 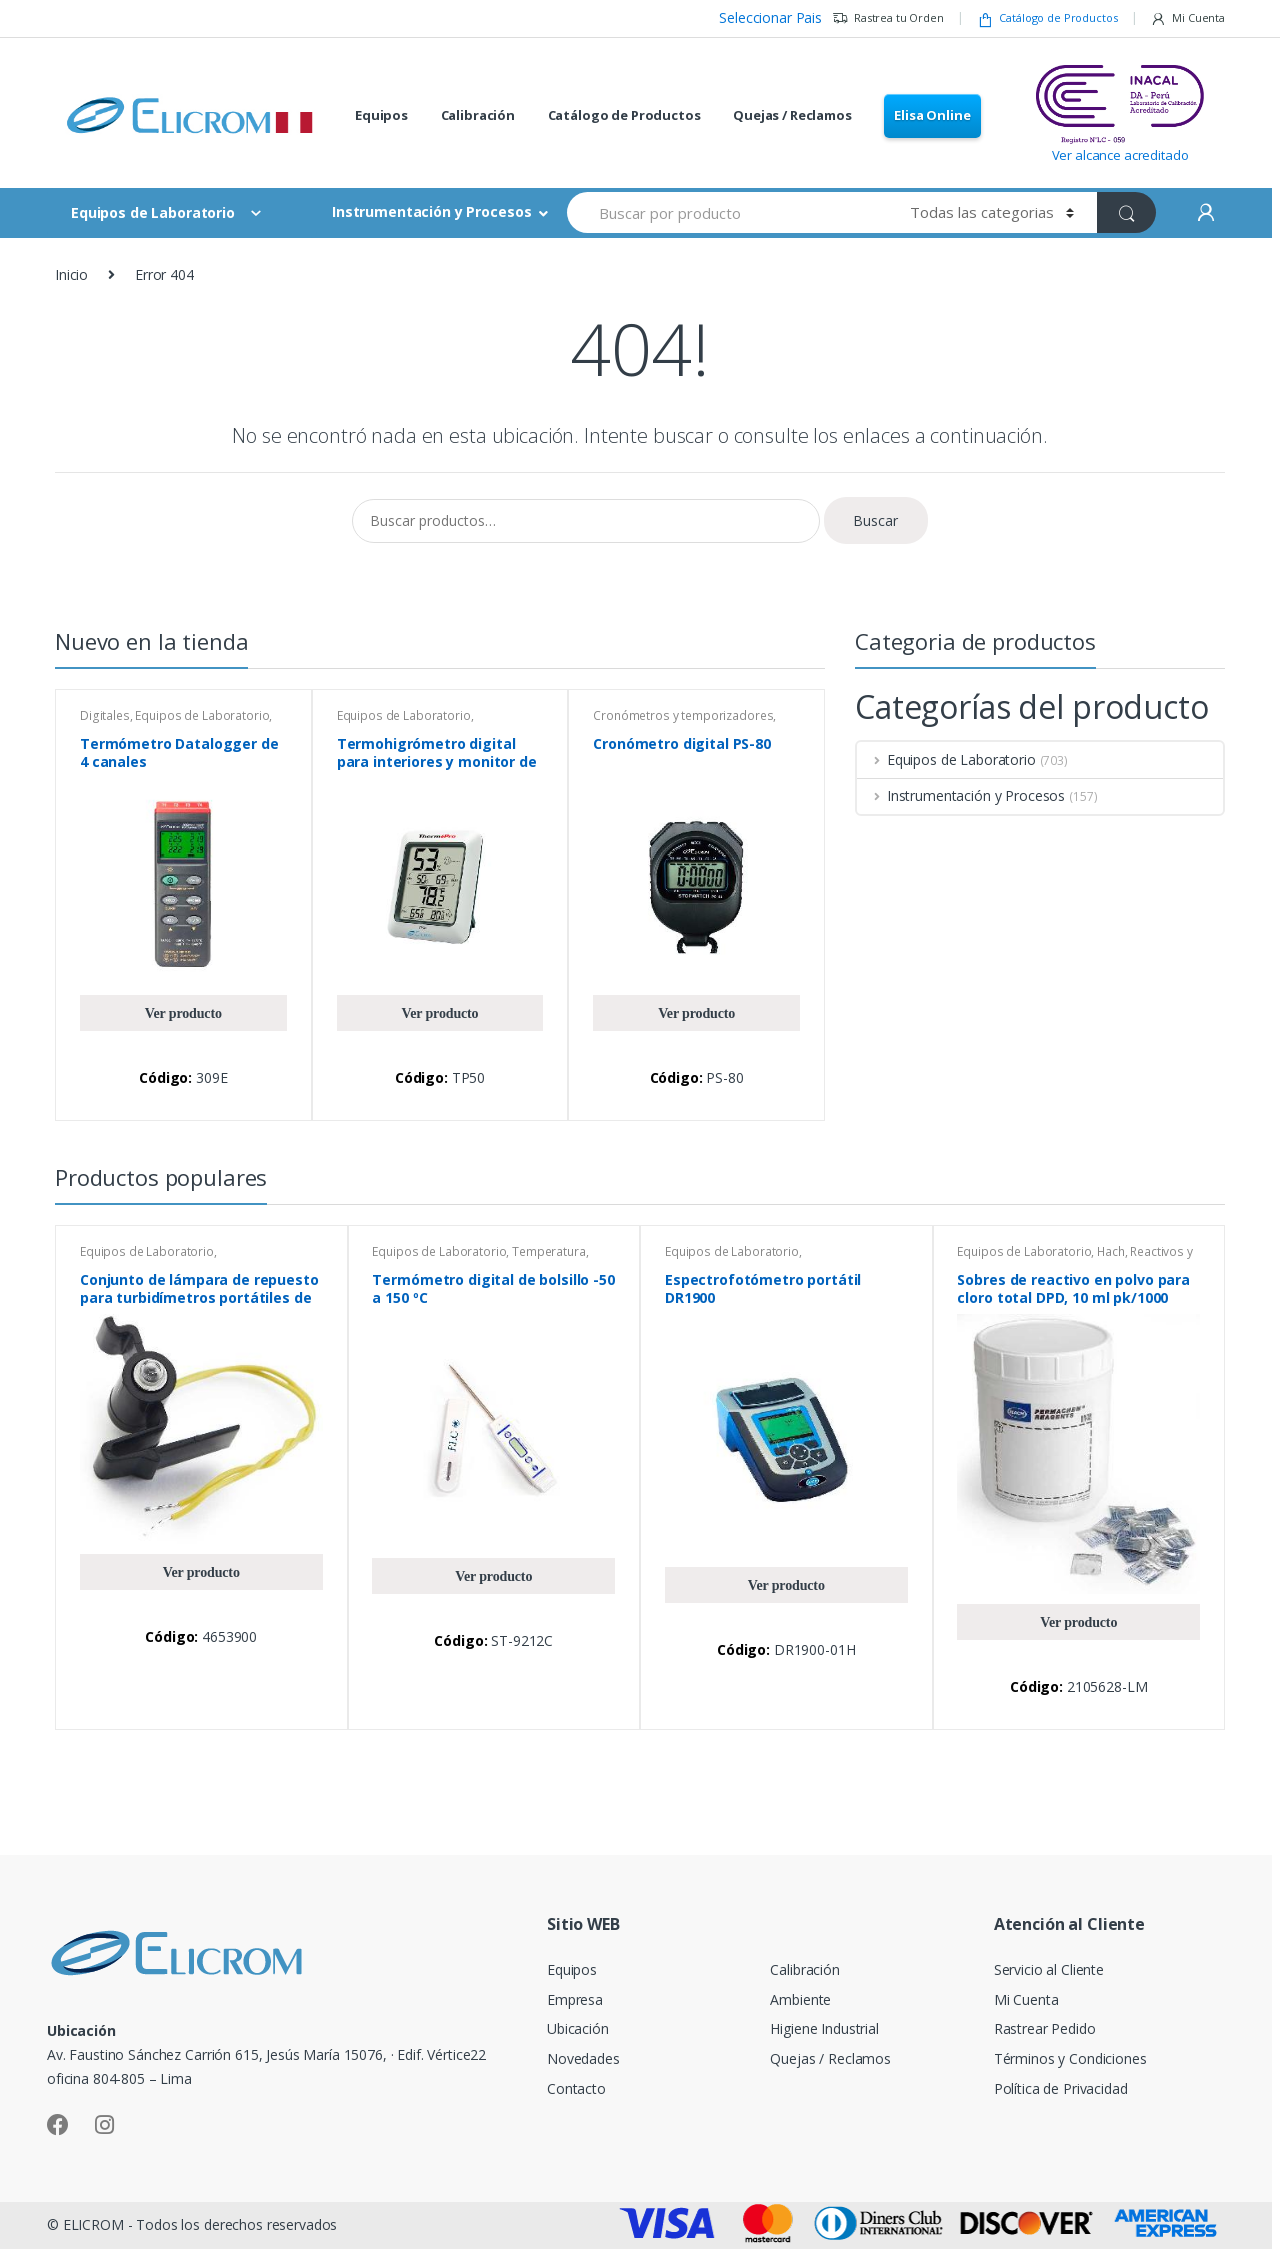 I want to click on Catálogo de Productos, so click(x=1047, y=18).